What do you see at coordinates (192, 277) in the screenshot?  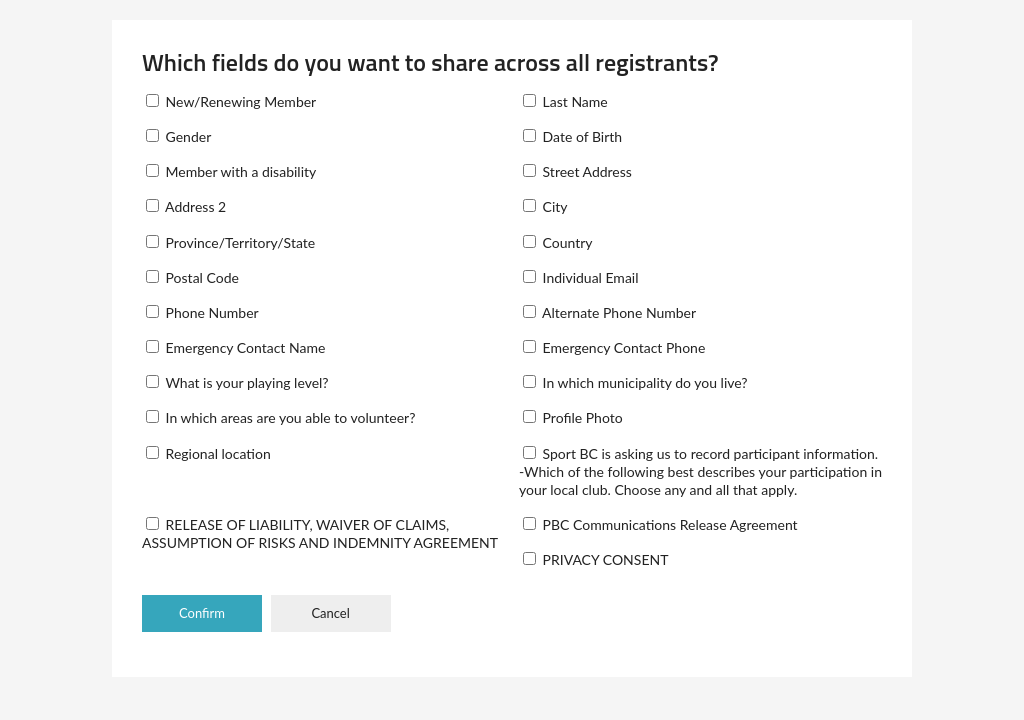 I see `Postal Code` at bounding box center [192, 277].